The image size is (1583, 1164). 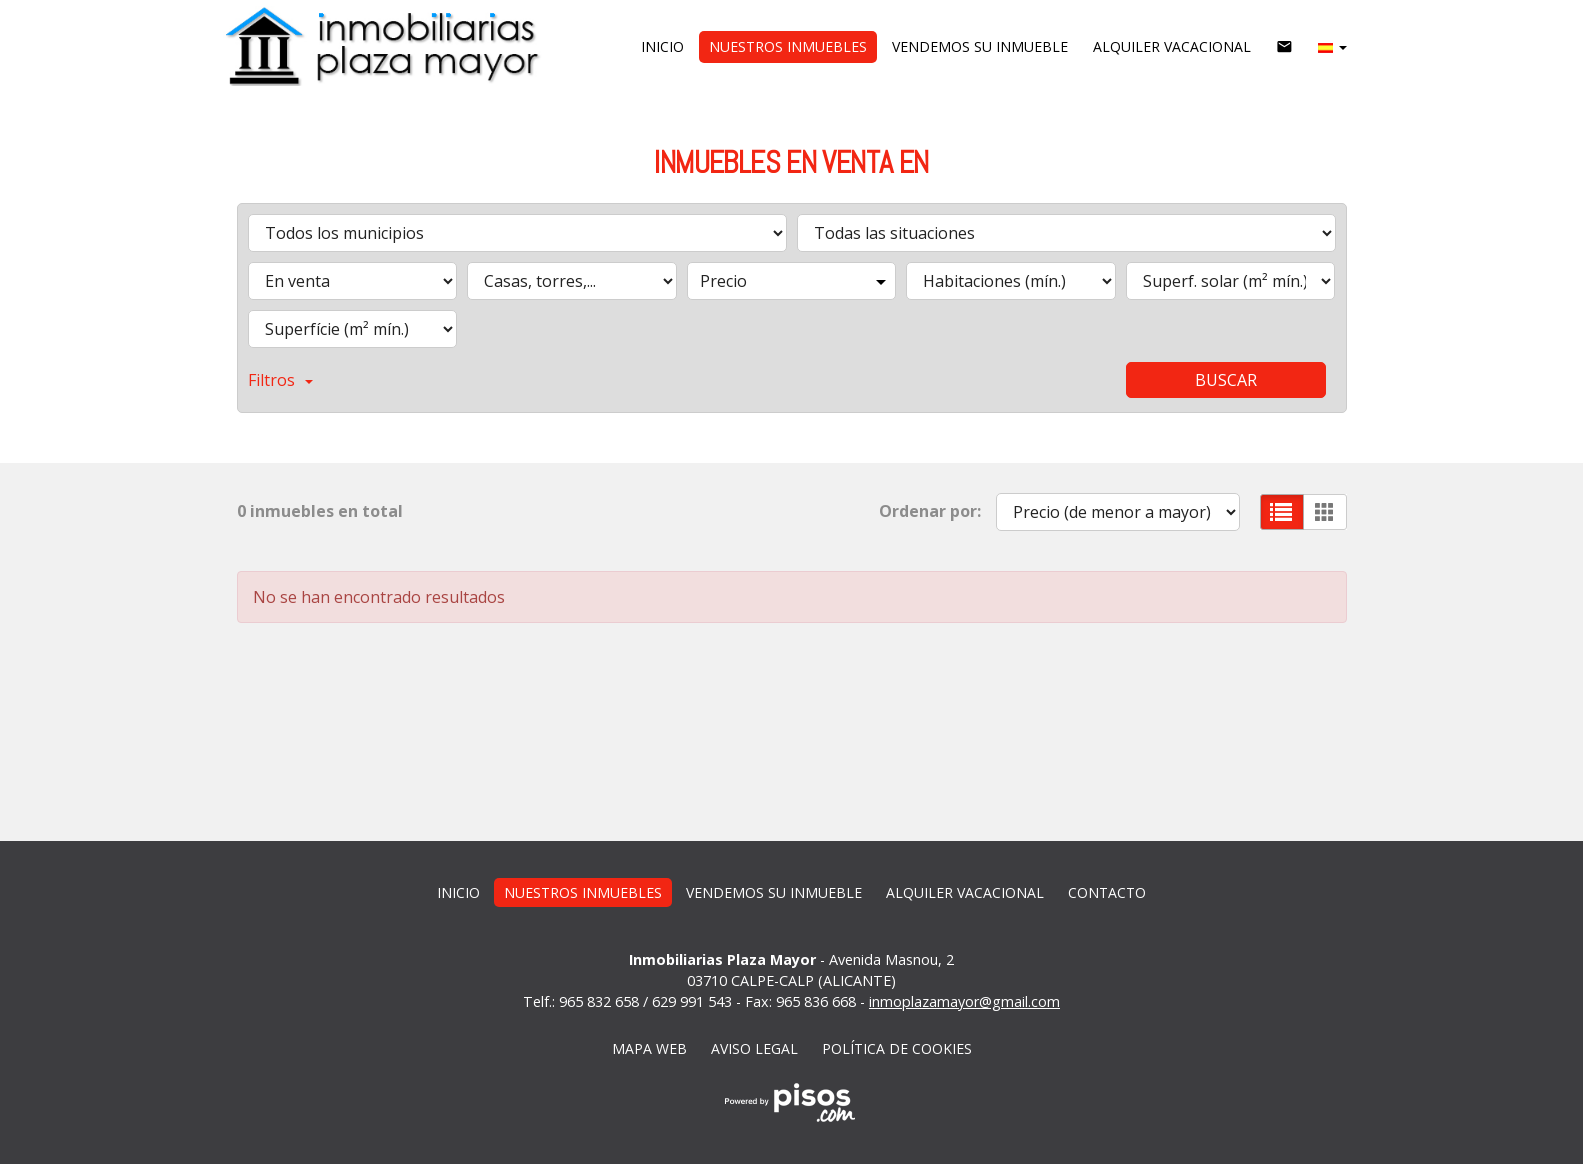 I want to click on Contacto, so click(x=1107, y=892).